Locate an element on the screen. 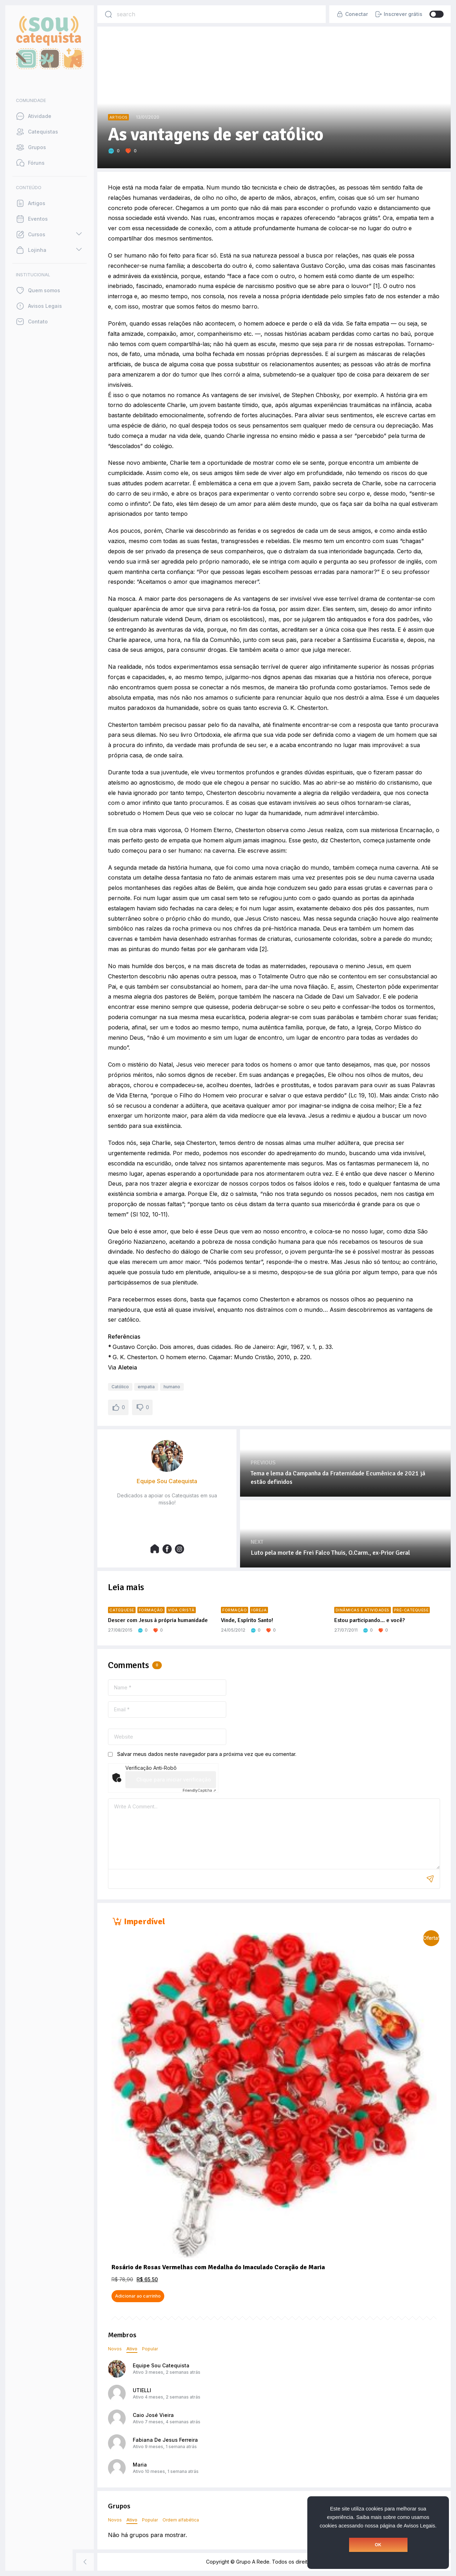 The height and width of the screenshot is (2576, 456). Pré-Catequese is located at coordinates (411, 1610).